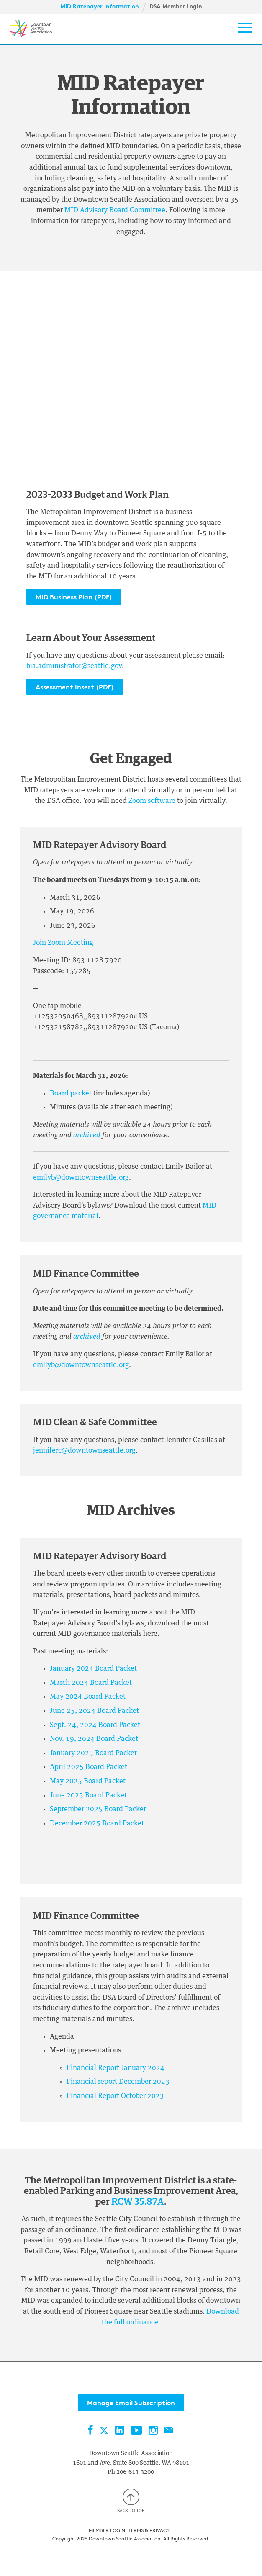  What do you see at coordinates (94, 1710) in the screenshot?
I see `June 25, 2024 Board Packet` at bounding box center [94, 1710].